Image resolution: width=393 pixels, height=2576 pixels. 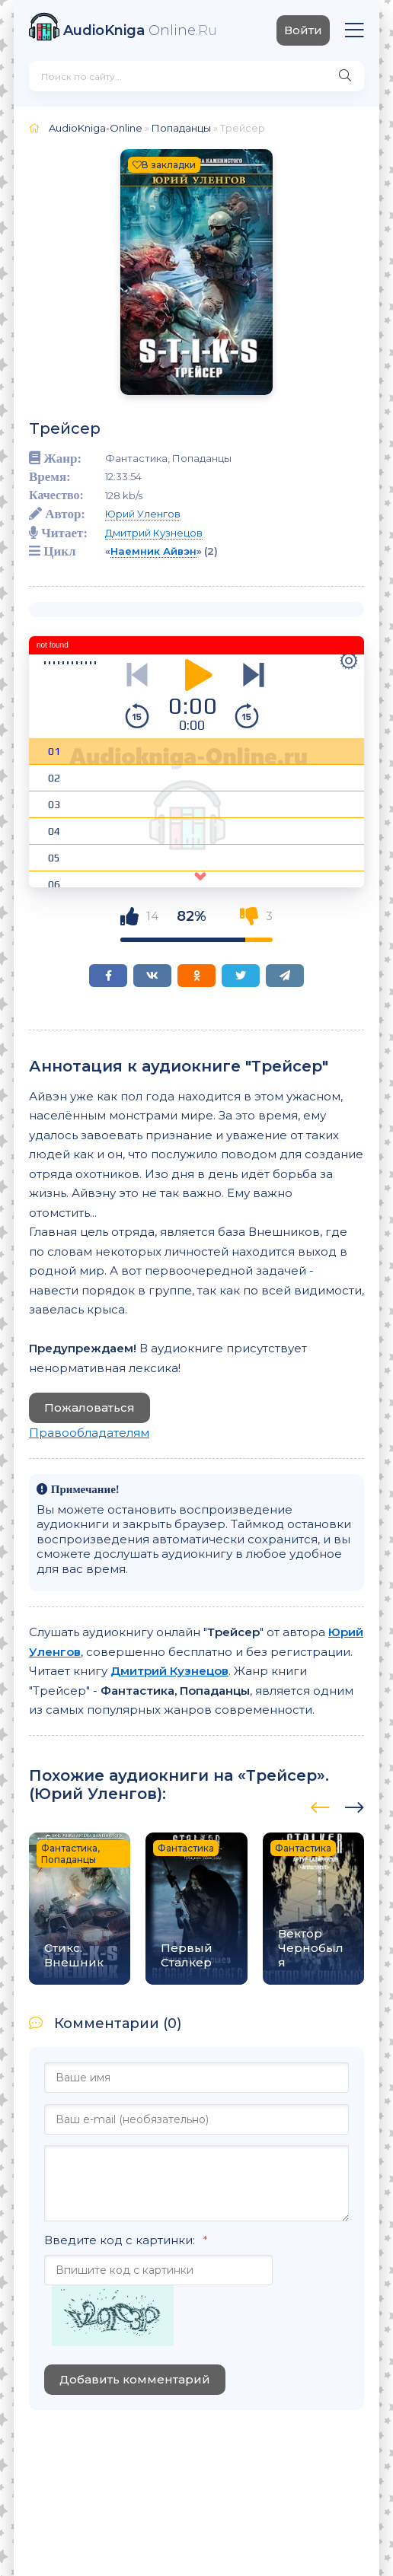 I want to click on Дмитрий Кузнецов, so click(x=154, y=533).